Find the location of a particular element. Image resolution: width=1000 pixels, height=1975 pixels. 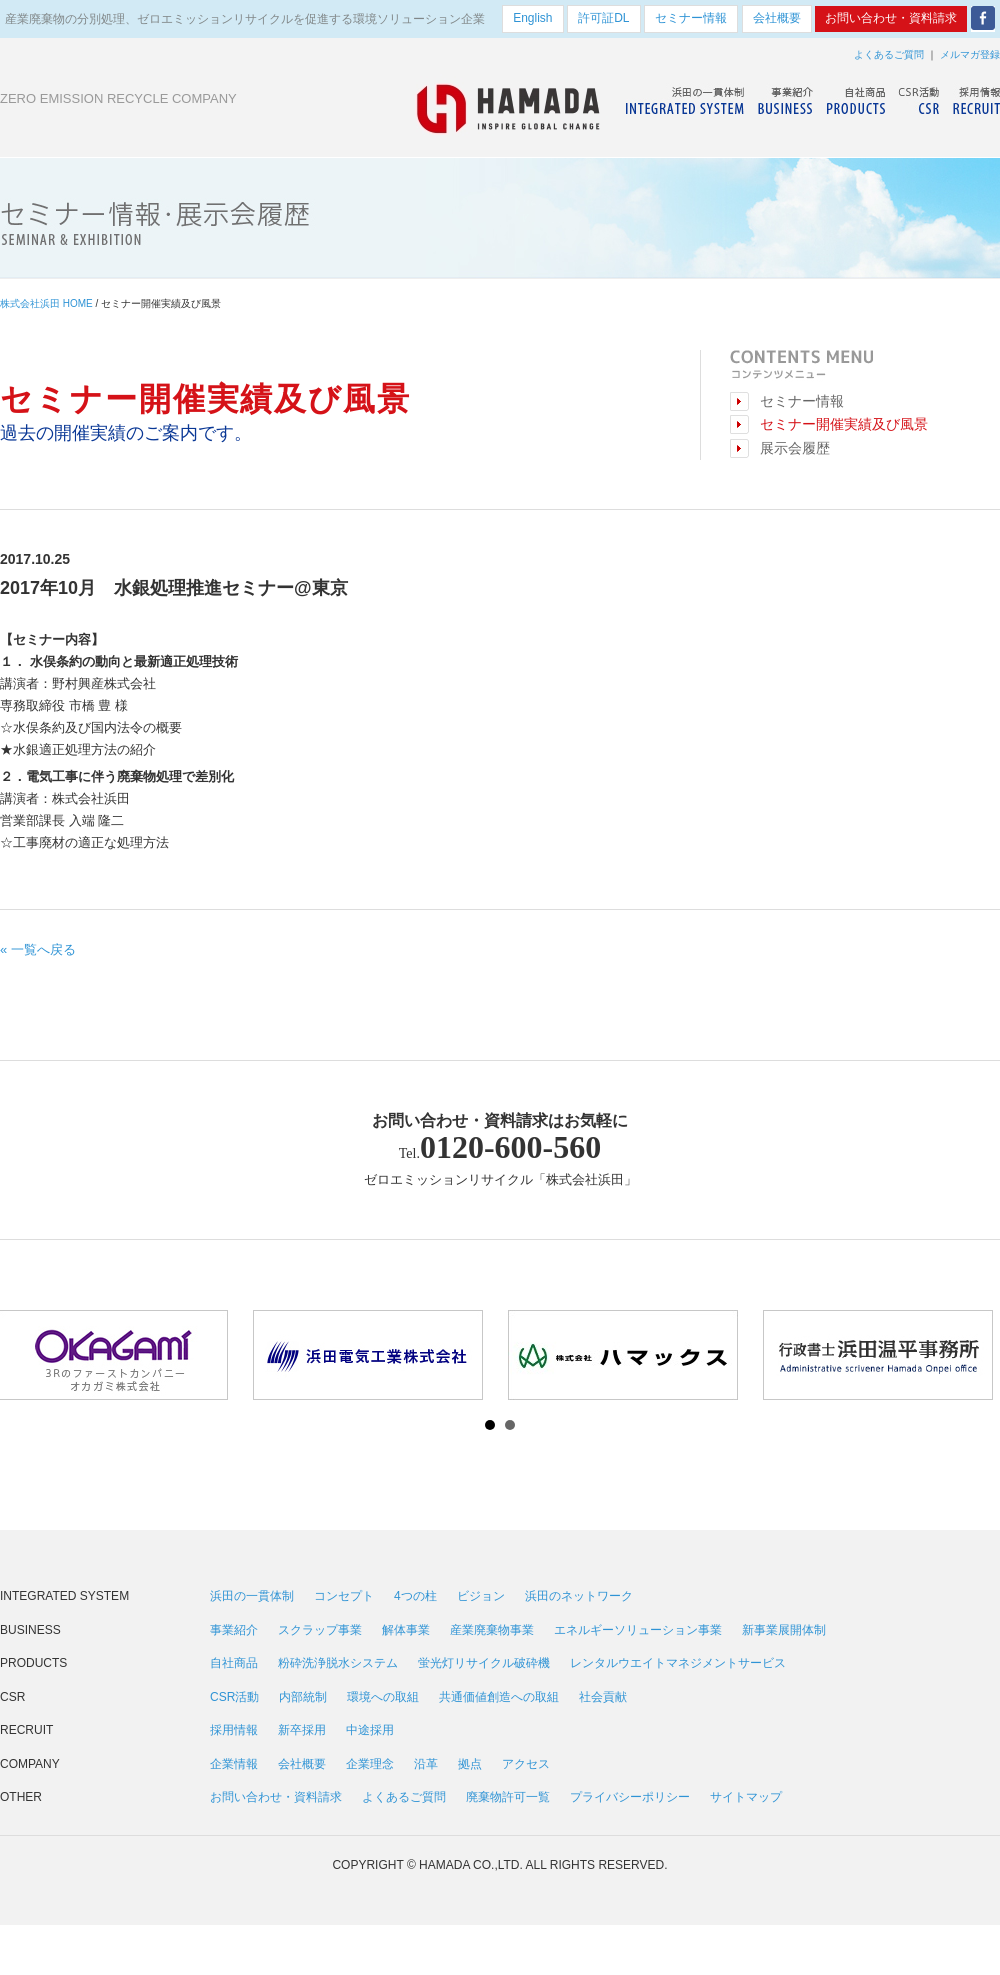

コンセプト is located at coordinates (344, 1596).